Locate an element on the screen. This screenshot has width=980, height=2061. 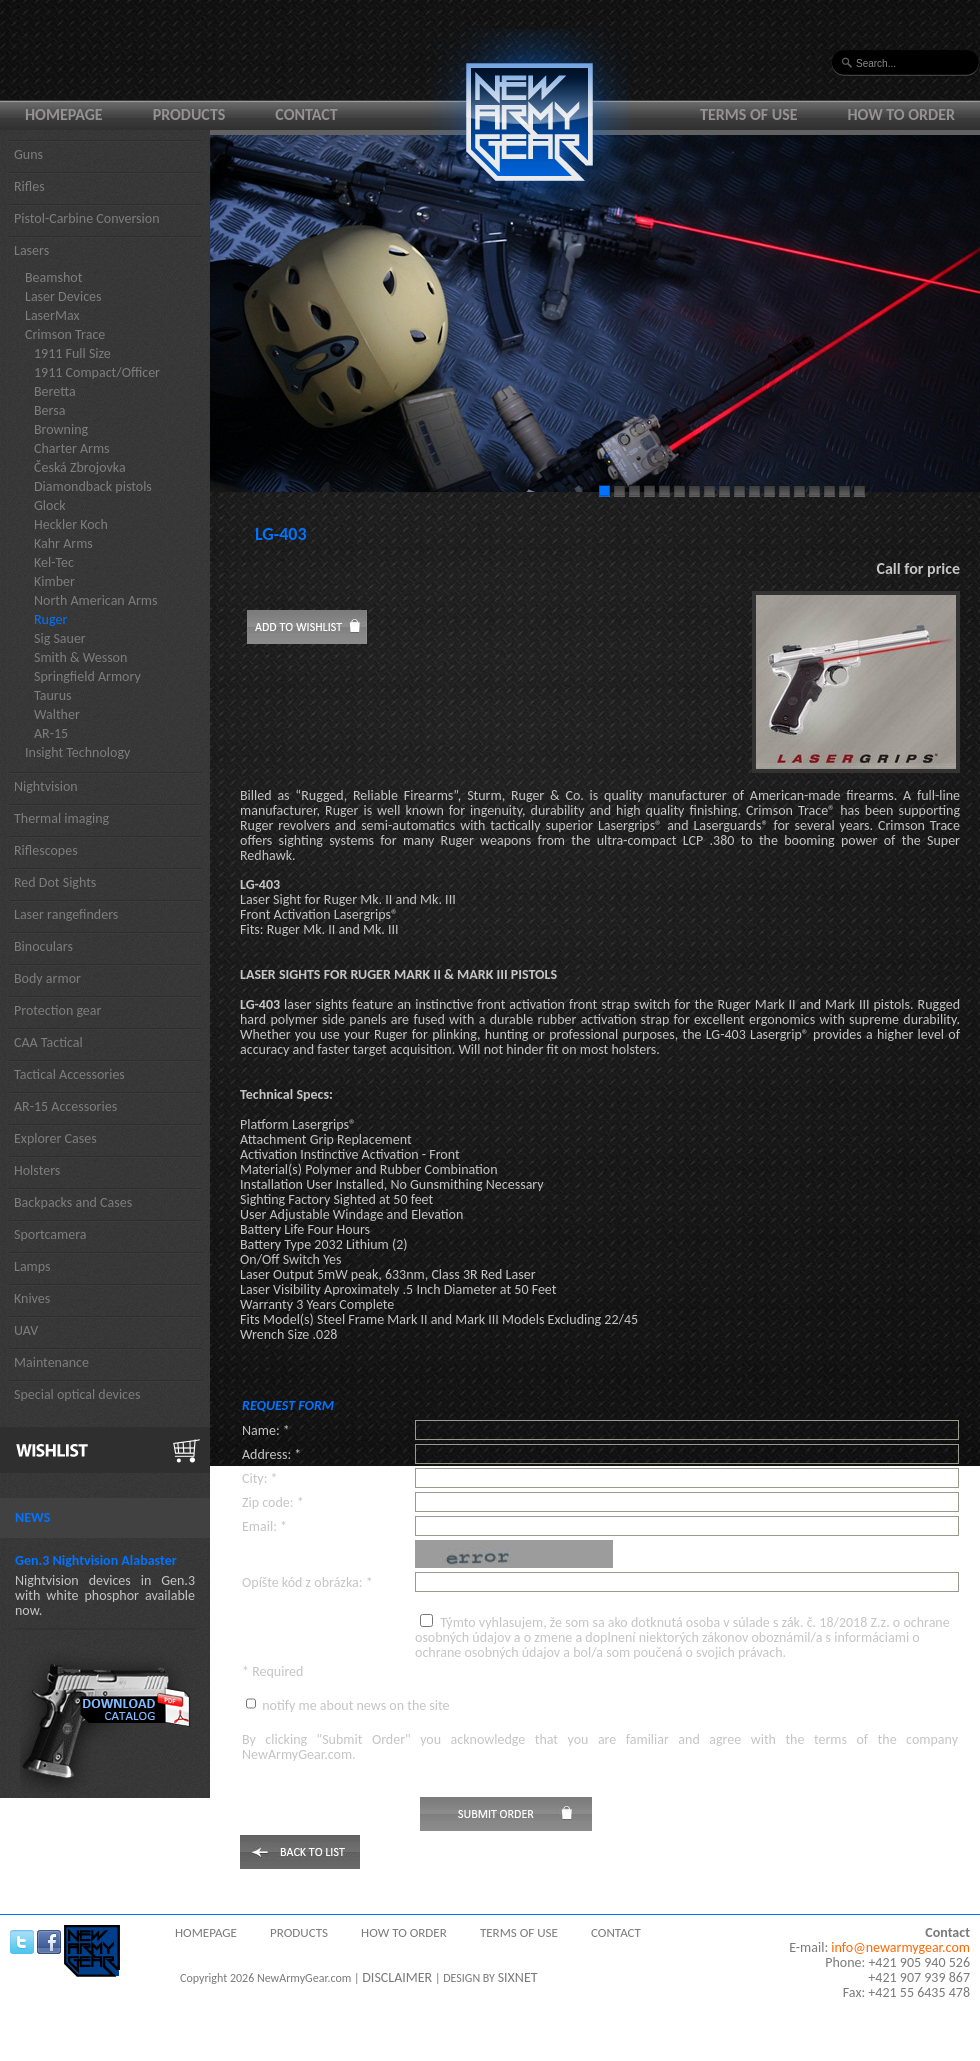
Knives is located at coordinates (32, 1298).